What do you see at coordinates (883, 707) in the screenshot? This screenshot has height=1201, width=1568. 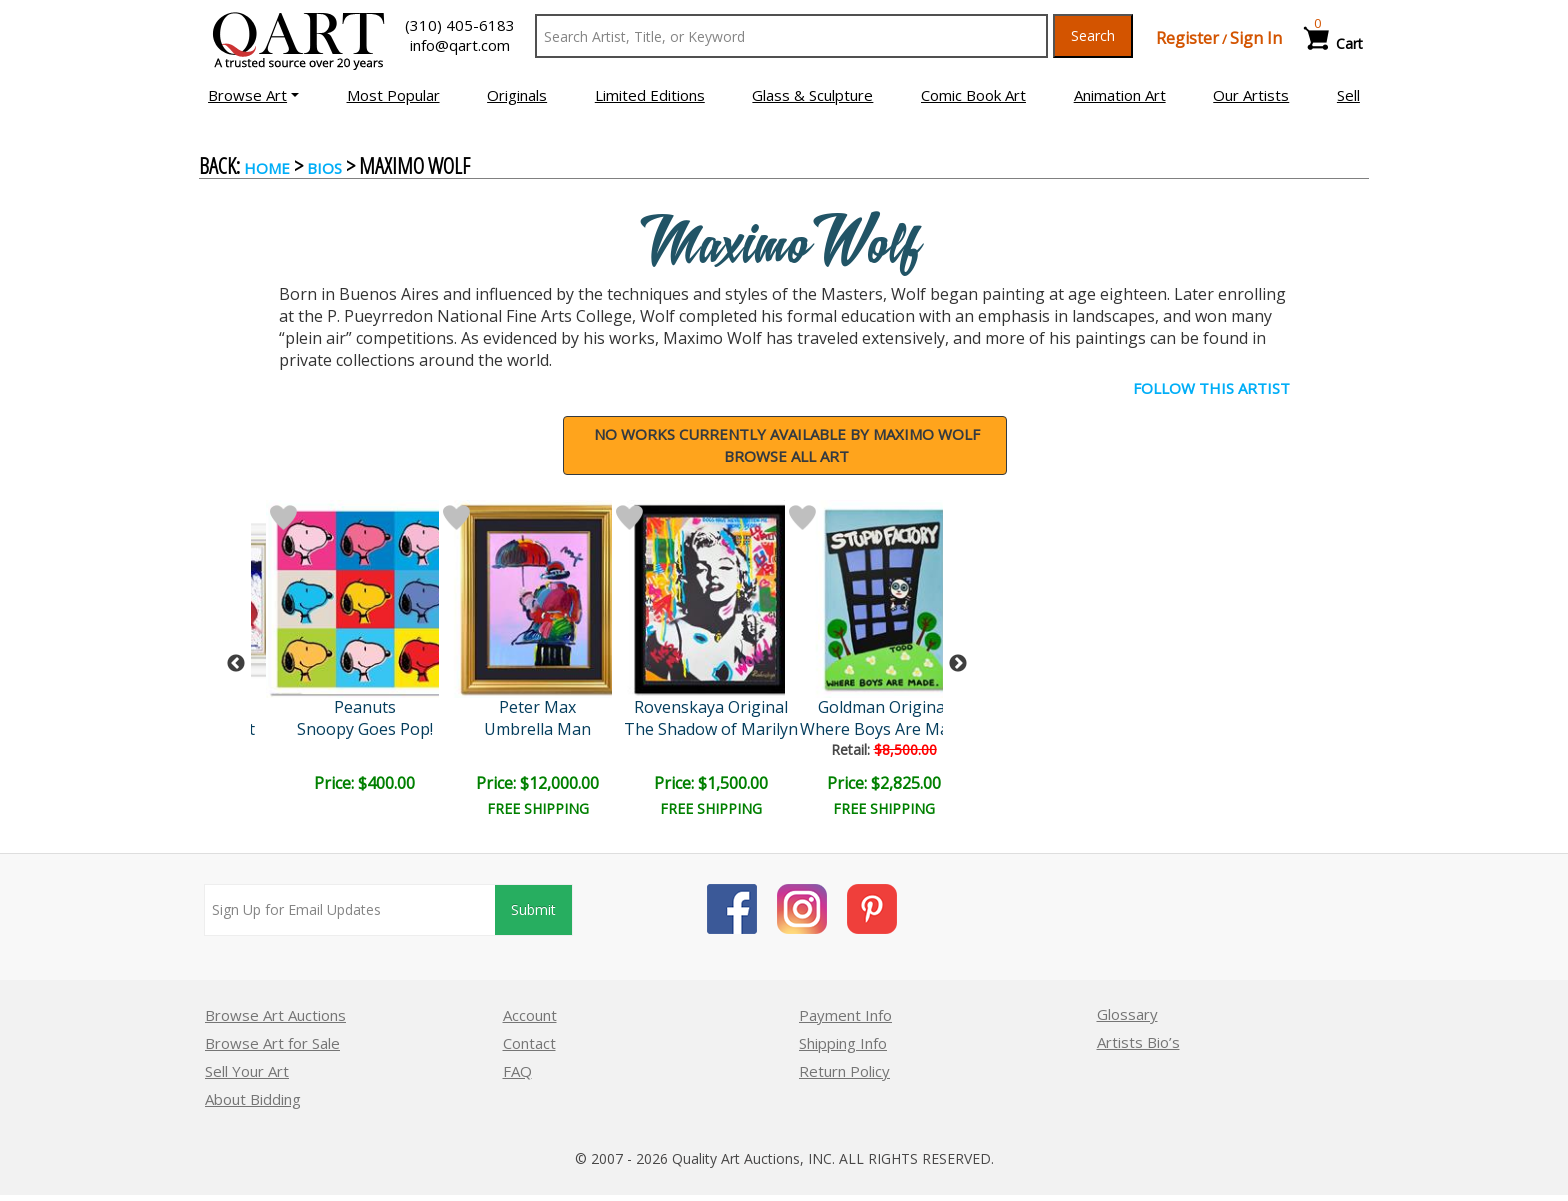 I see `Goldman Original` at bounding box center [883, 707].